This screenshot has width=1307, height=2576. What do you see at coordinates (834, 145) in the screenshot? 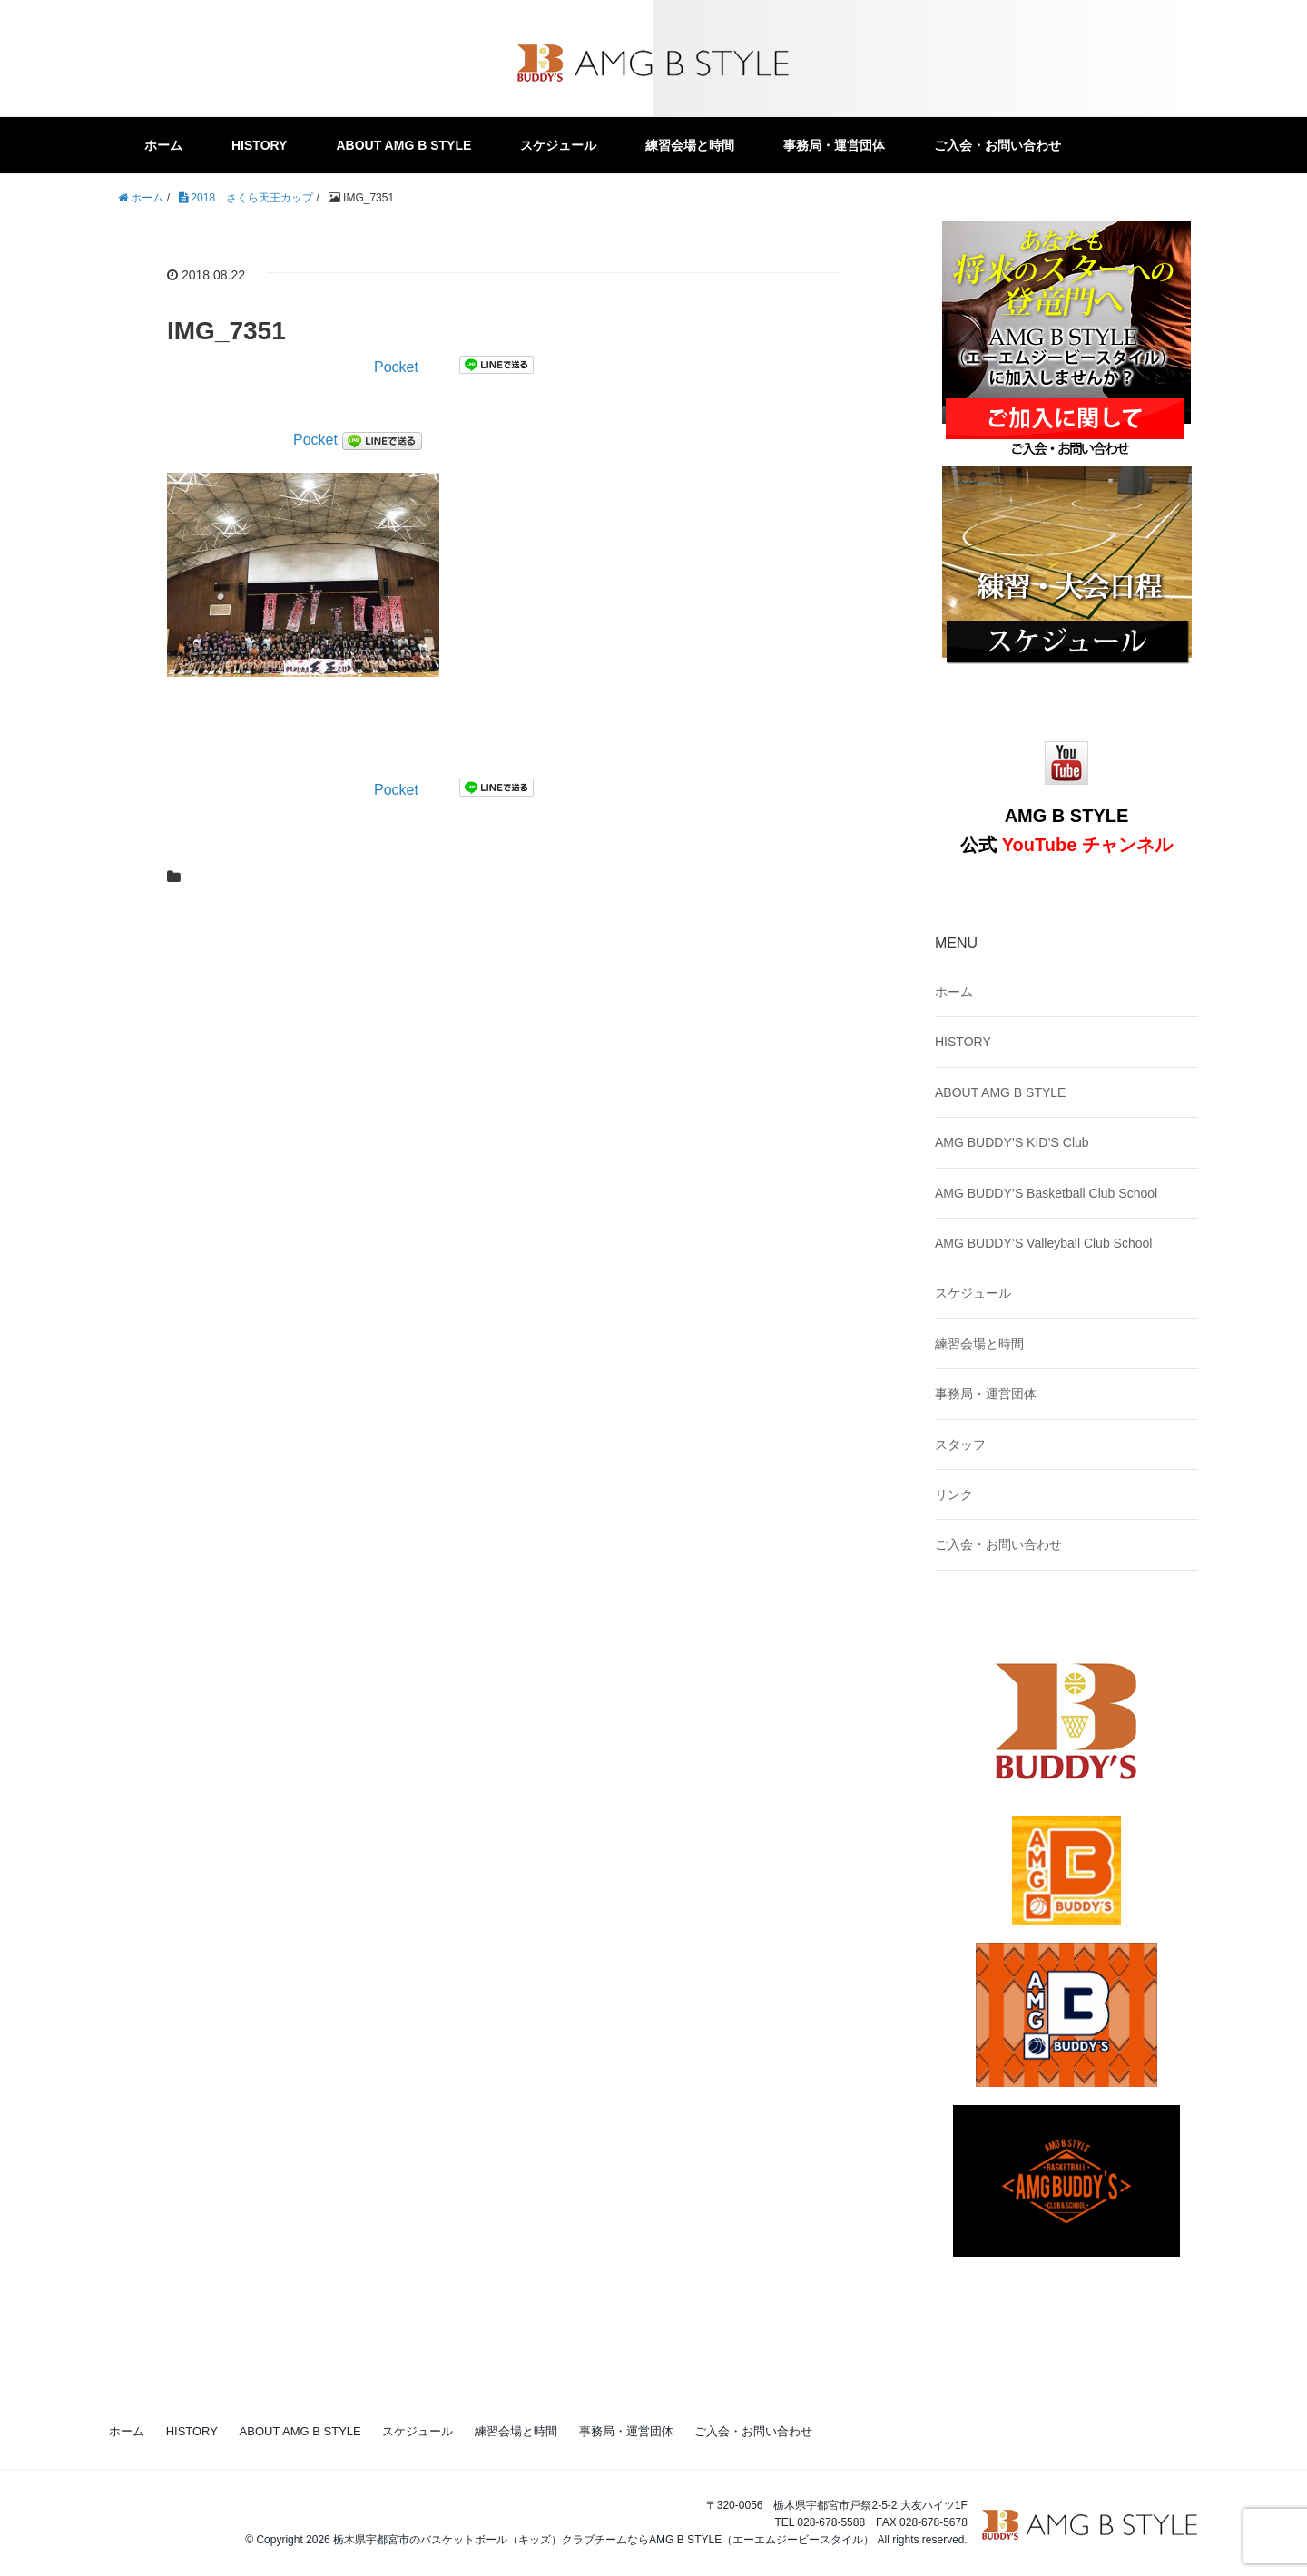
I see `事務局・運営団体` at bounding box center [834, 145].